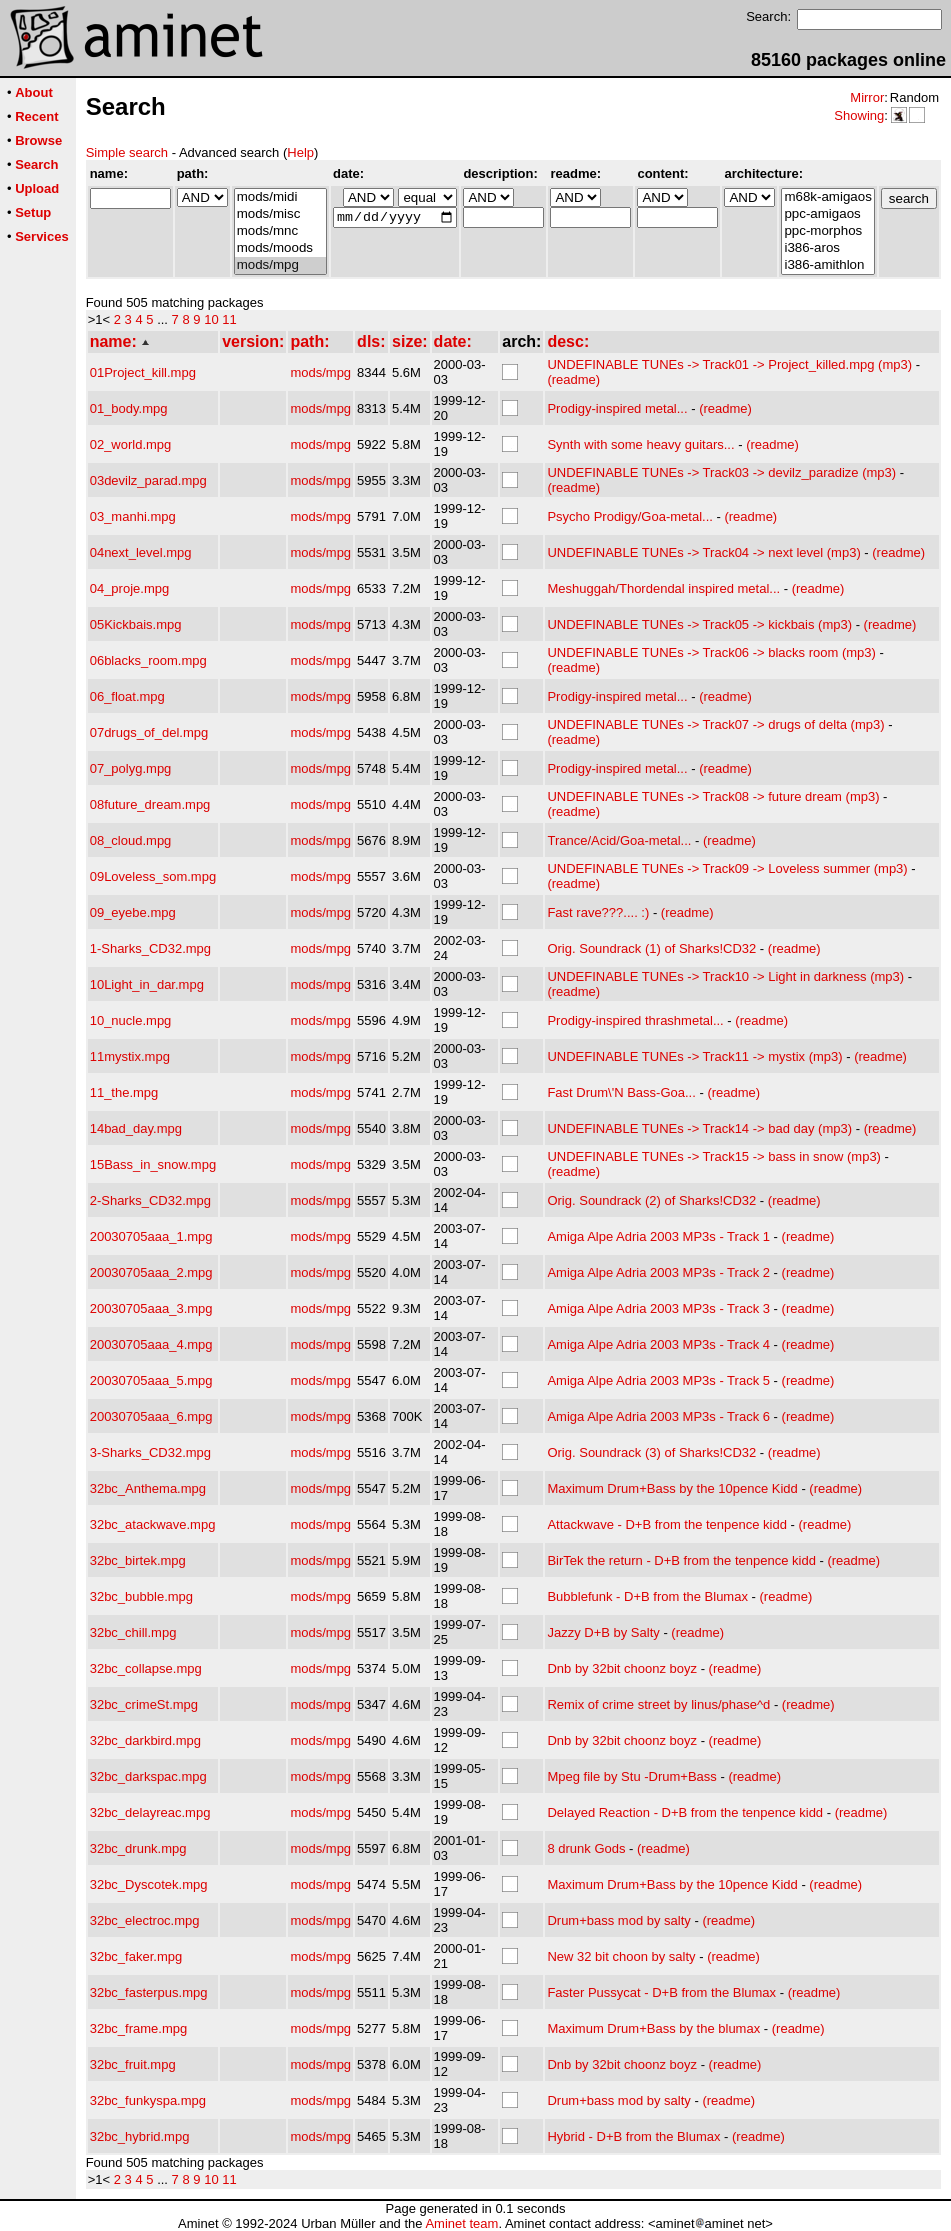 The height and width of the screenshot is (2231, 951). What do you see at coordinates (150, 948) in the screenshot?
I see `1-Sharks_CD32.mpg` at bounding box center [150, 948].